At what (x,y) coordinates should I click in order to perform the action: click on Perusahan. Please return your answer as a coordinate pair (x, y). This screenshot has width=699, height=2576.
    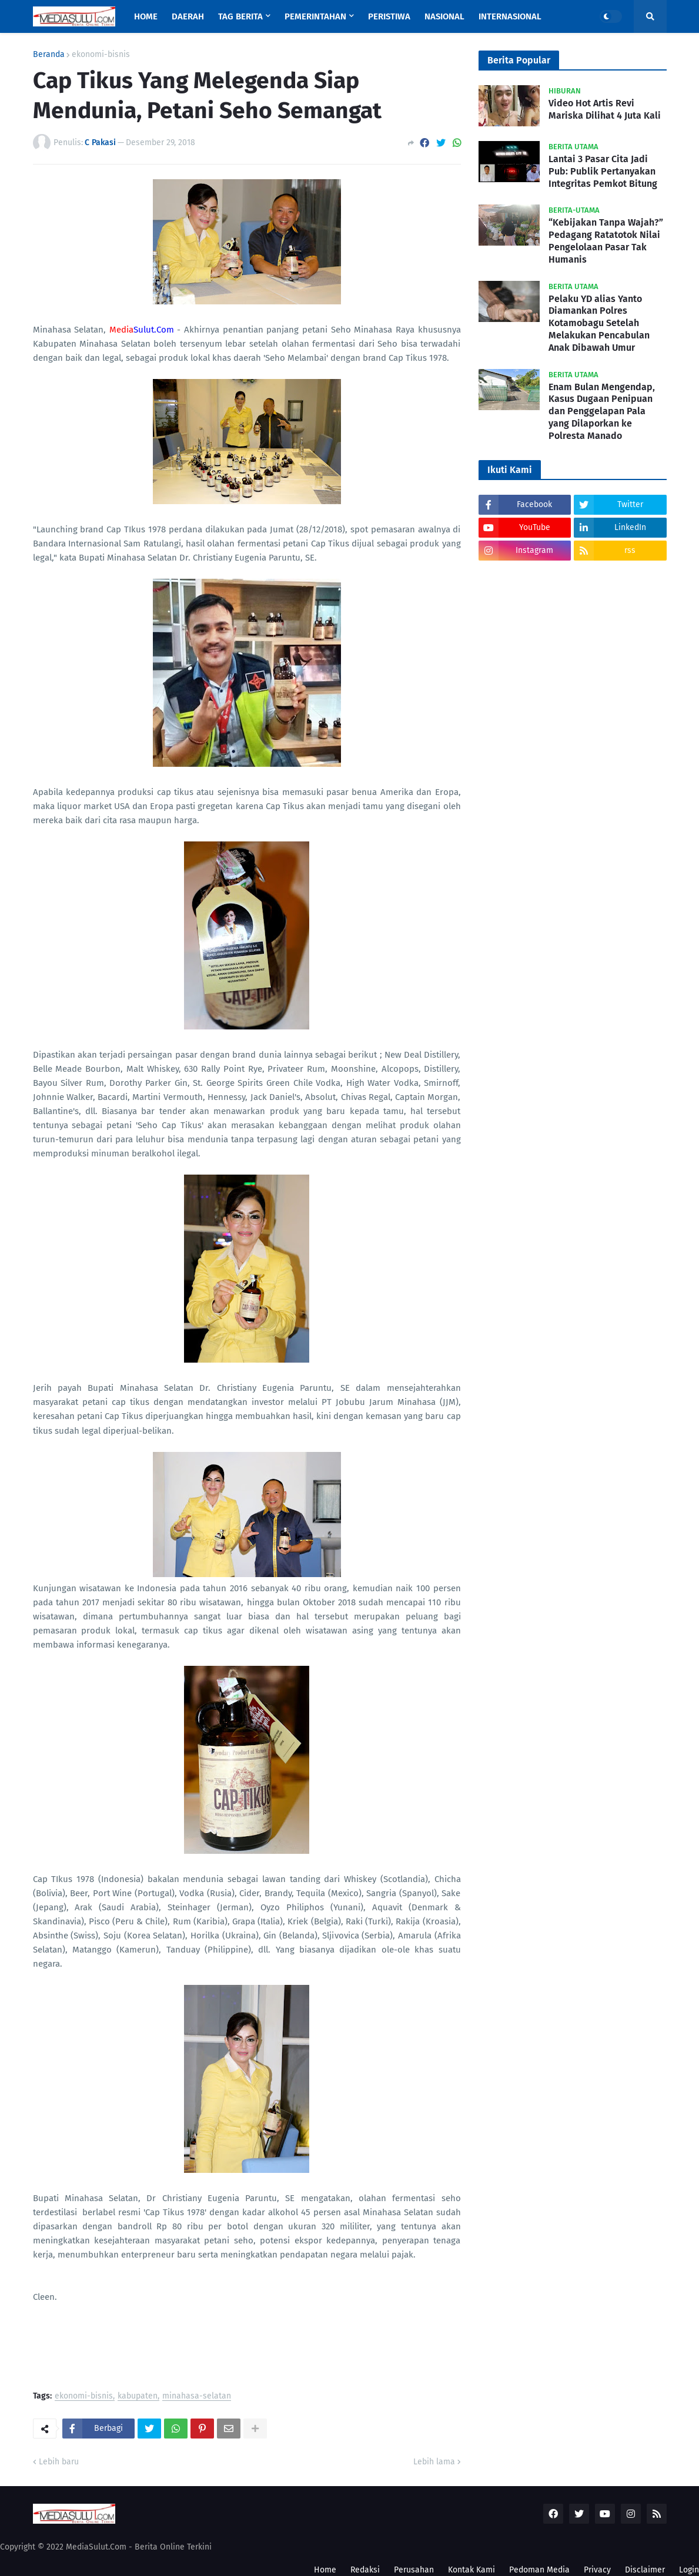
    Looking at the image, I should click on (414, 2570).